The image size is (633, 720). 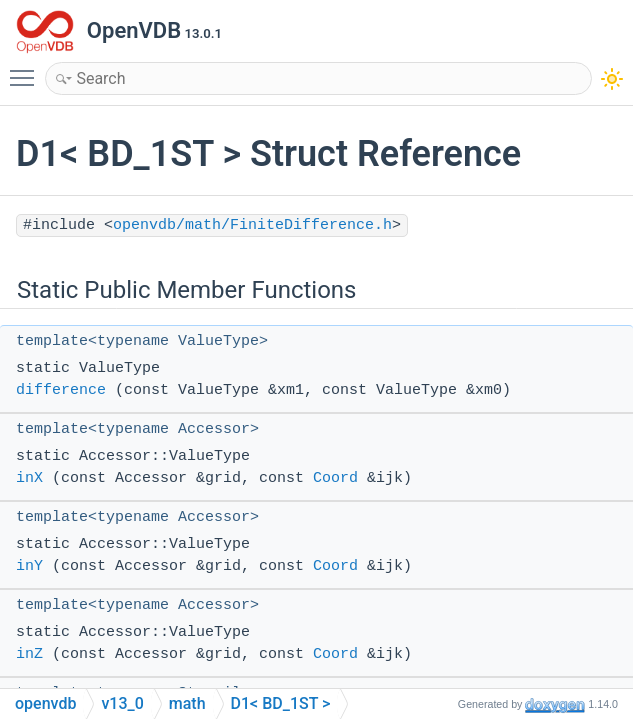 What do you see at coordinates (29, 478) in the screenshot?
I see `inX` at bounding box center [29, 478].